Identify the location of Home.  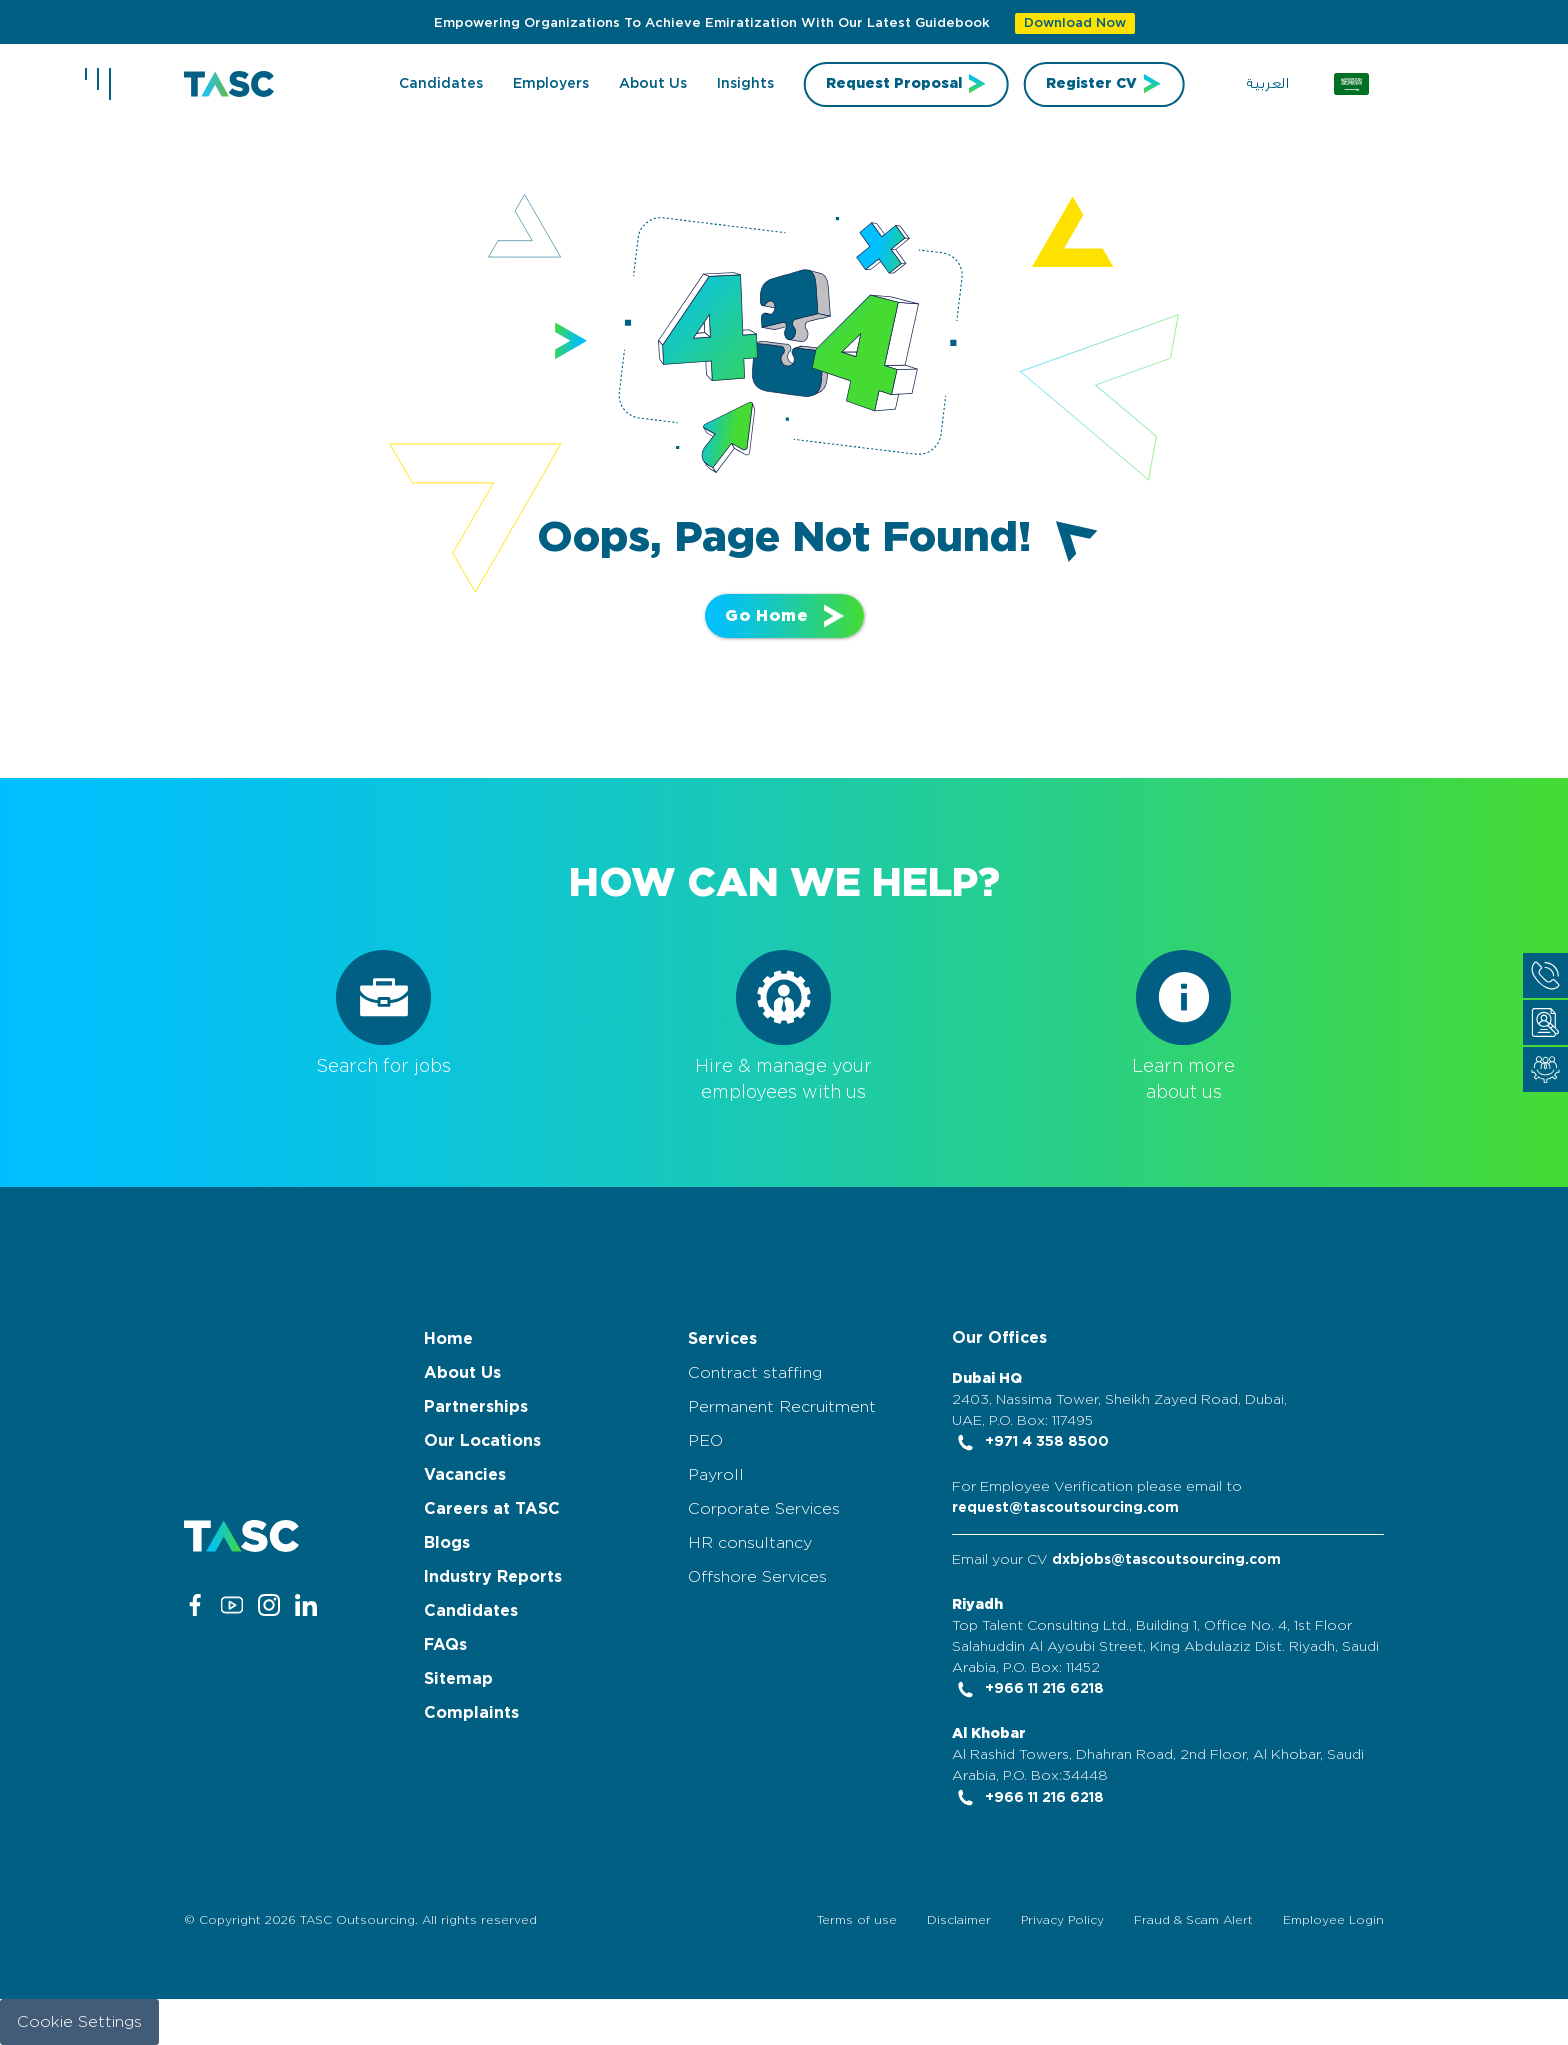
(448, 1339).